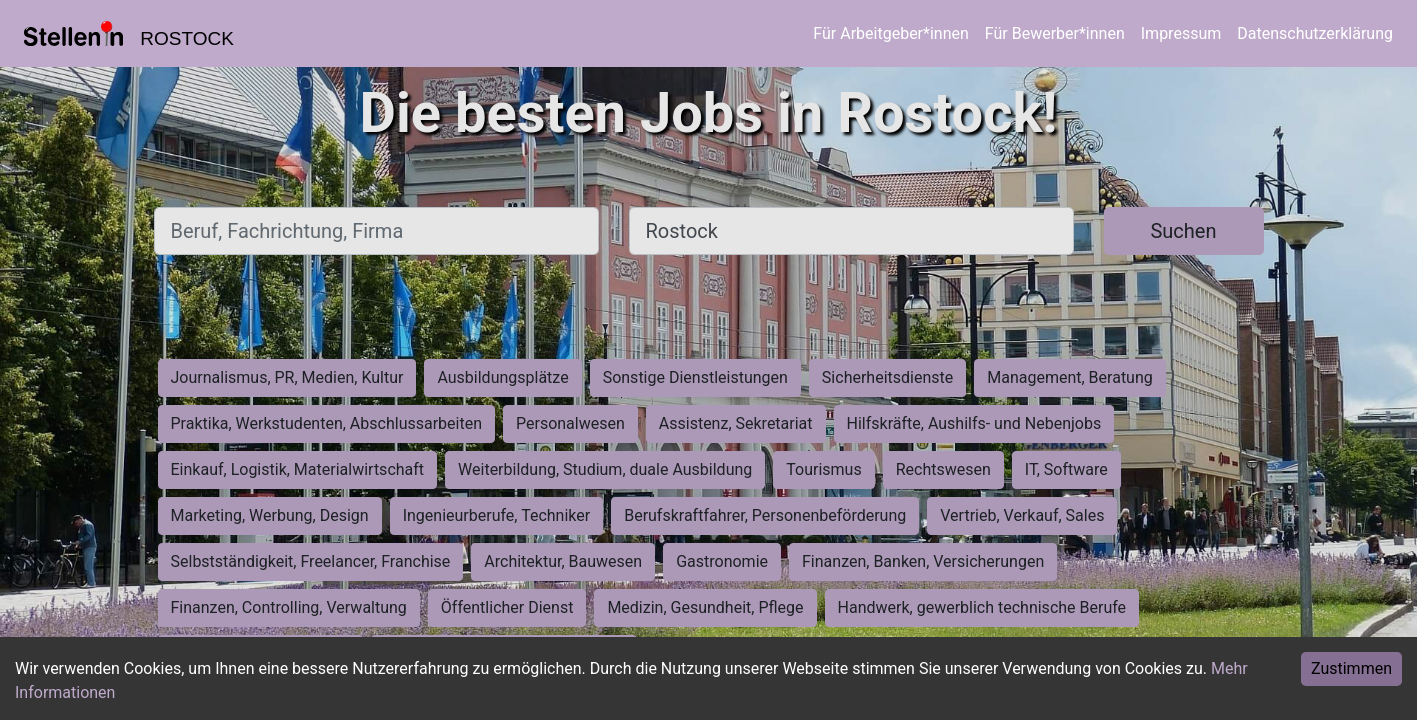 The image size is (1417, 720). What do you see at coordinates (1315, 33) in the screenshot?
I see `Datenschutzerklärung` at bounding box center [1315, 33].